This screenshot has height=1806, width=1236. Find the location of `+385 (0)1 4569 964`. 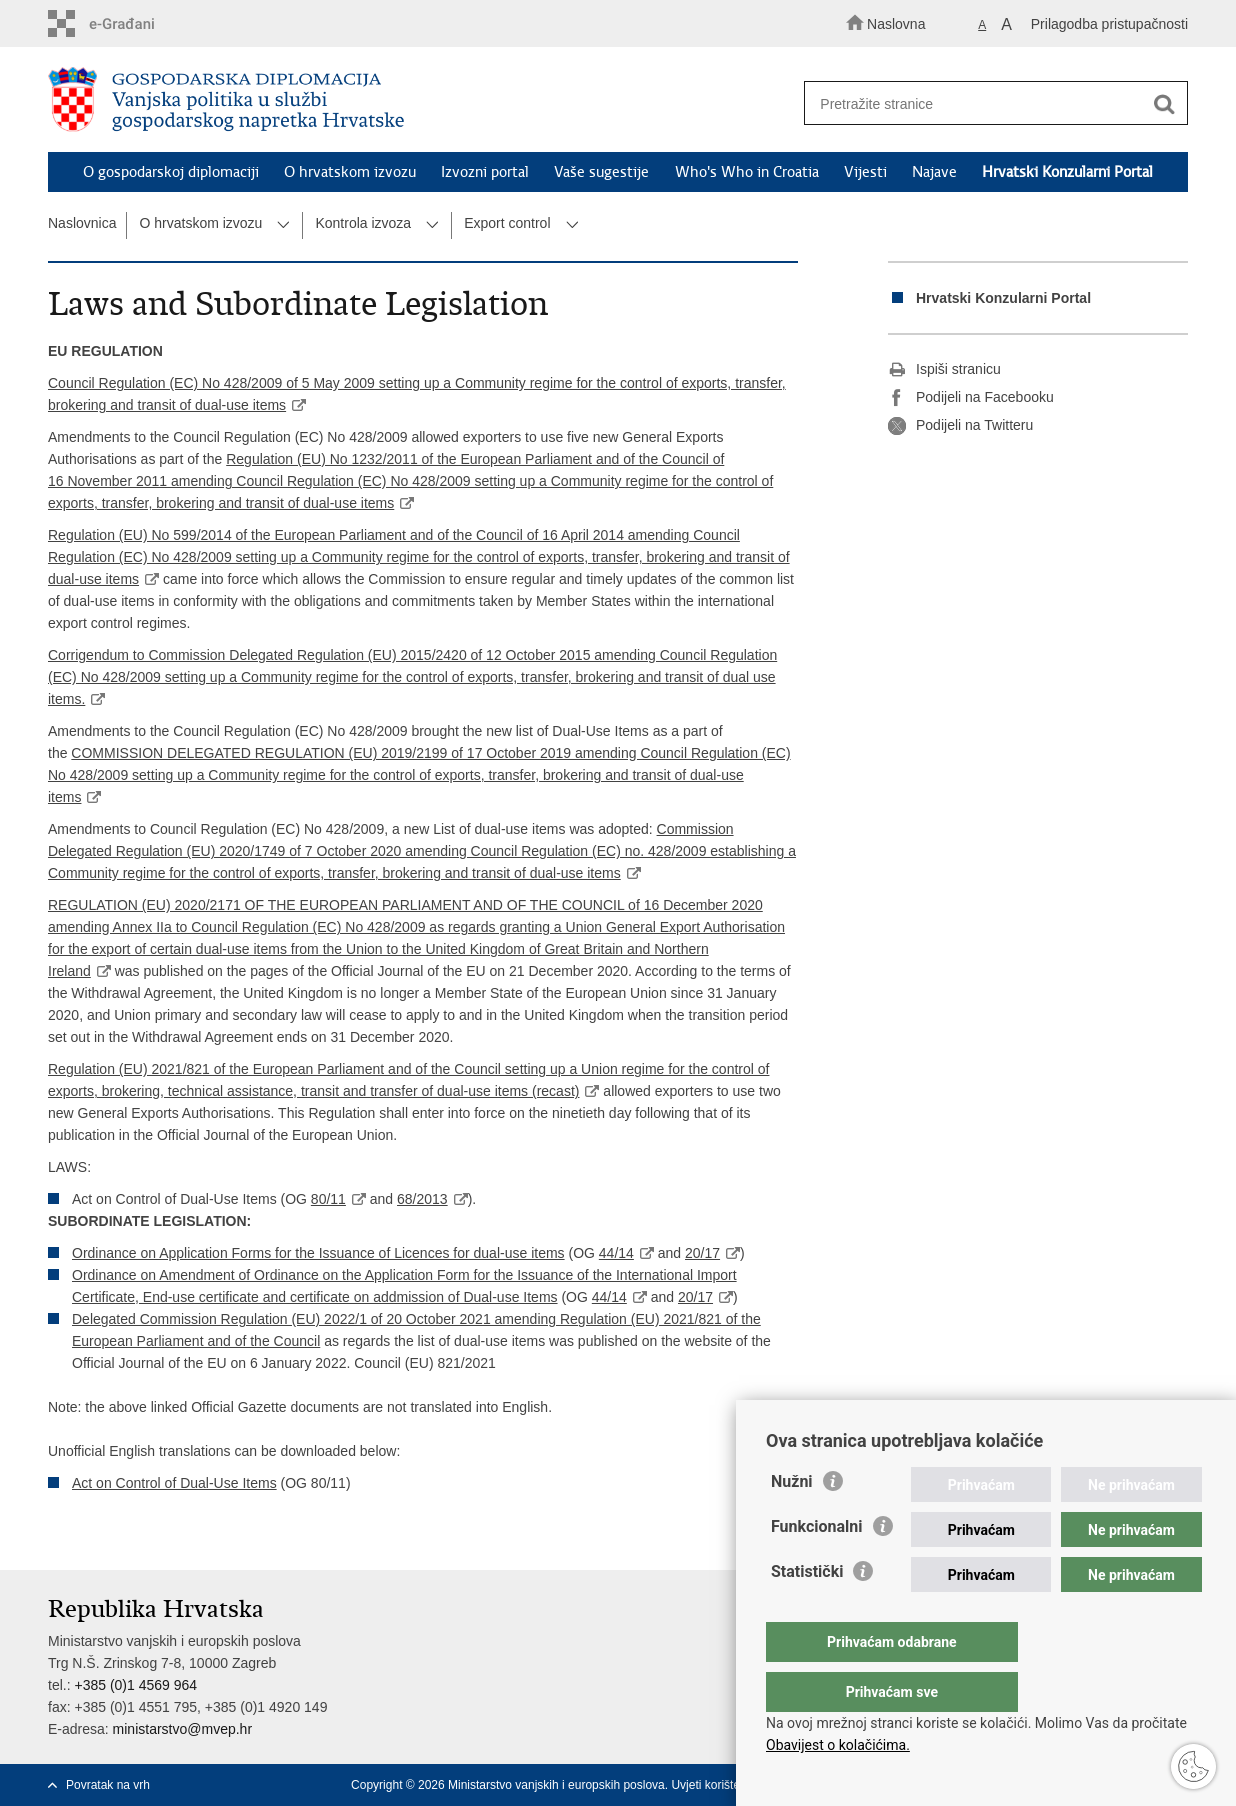

+385 (0)1 4569 964 is located at coordinates (135, 1685).